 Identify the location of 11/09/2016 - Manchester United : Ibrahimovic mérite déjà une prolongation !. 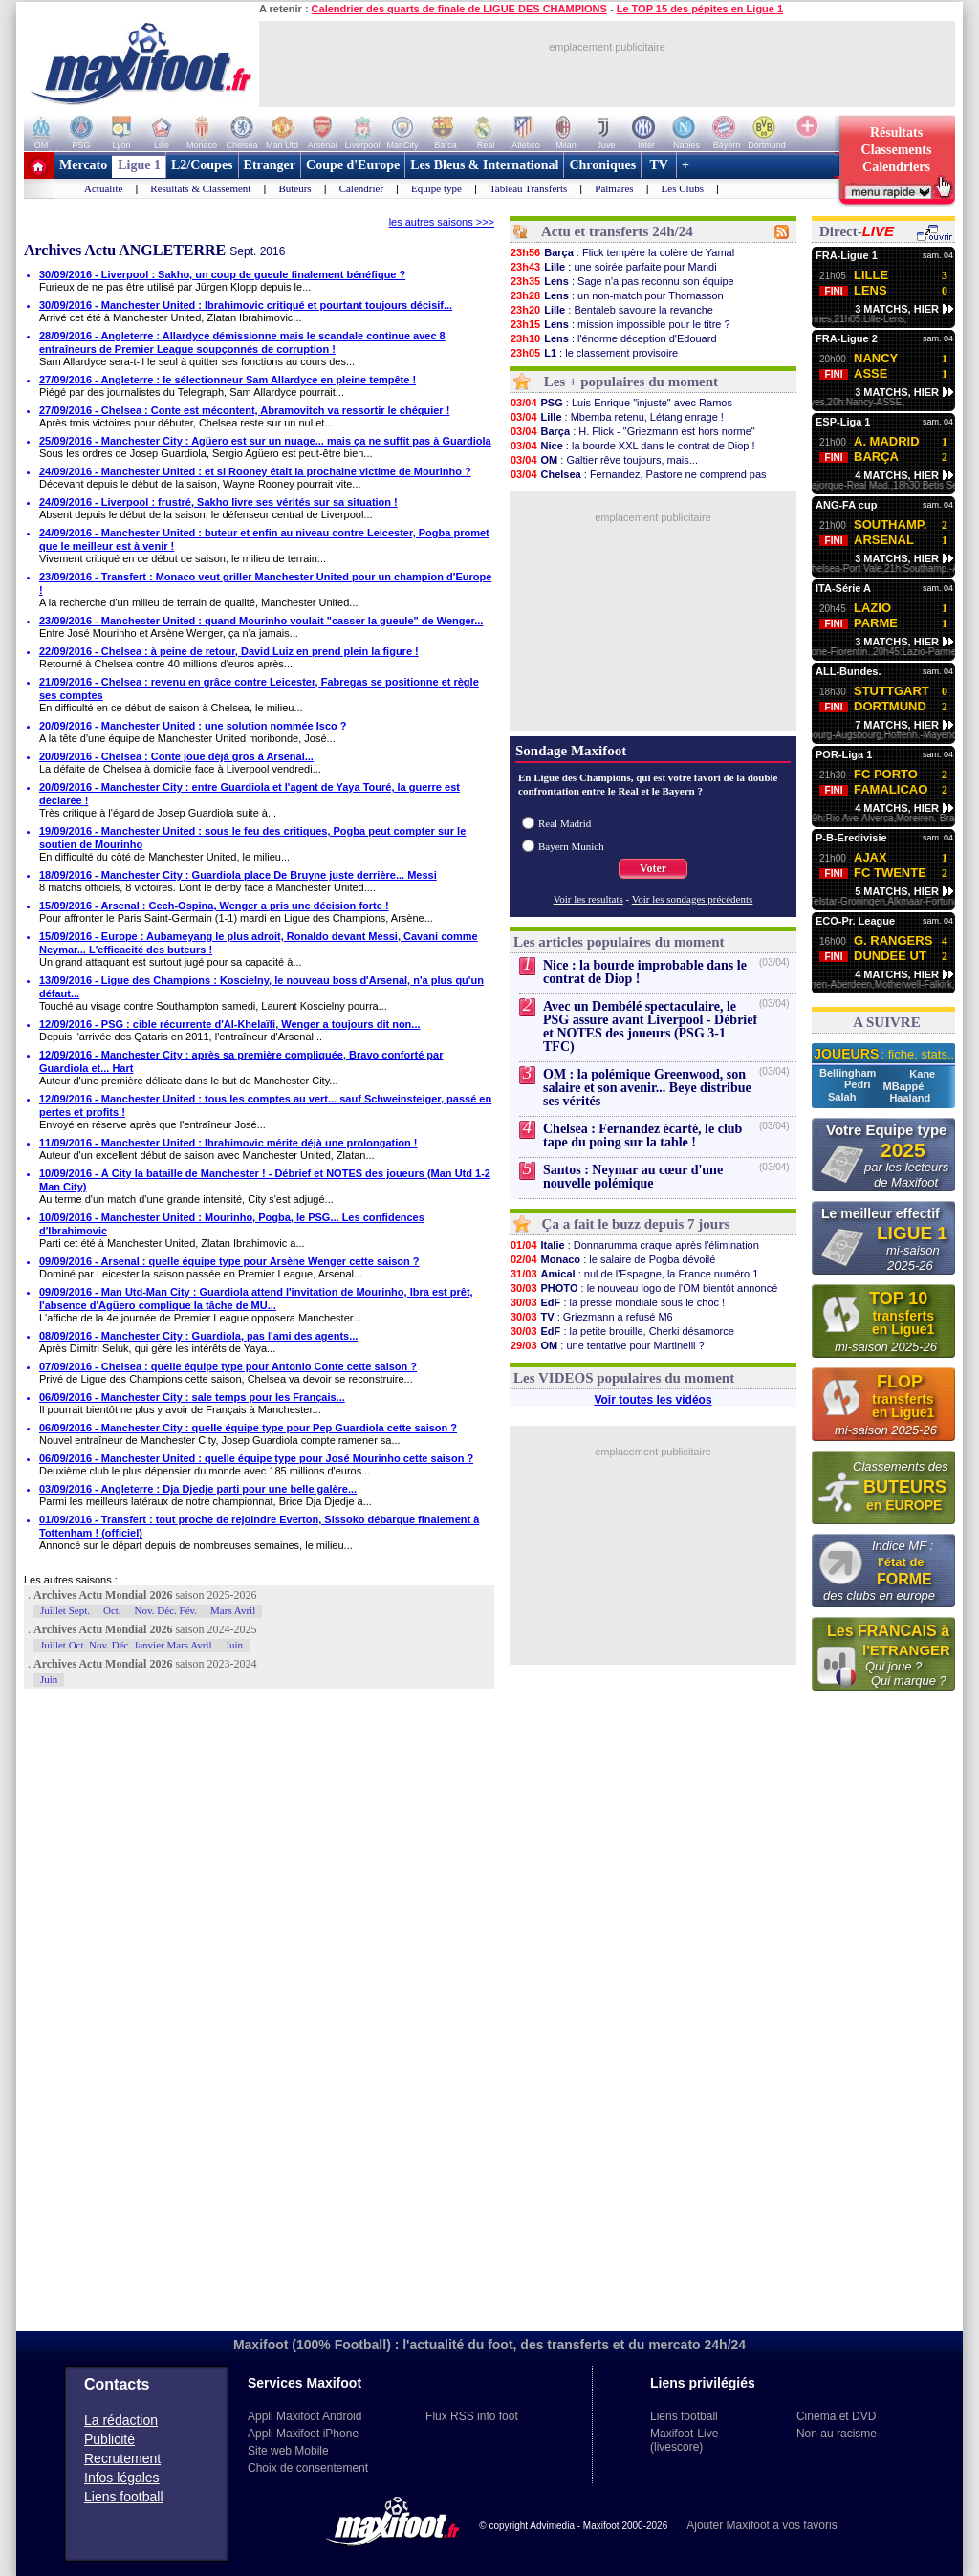
(228, 1142).